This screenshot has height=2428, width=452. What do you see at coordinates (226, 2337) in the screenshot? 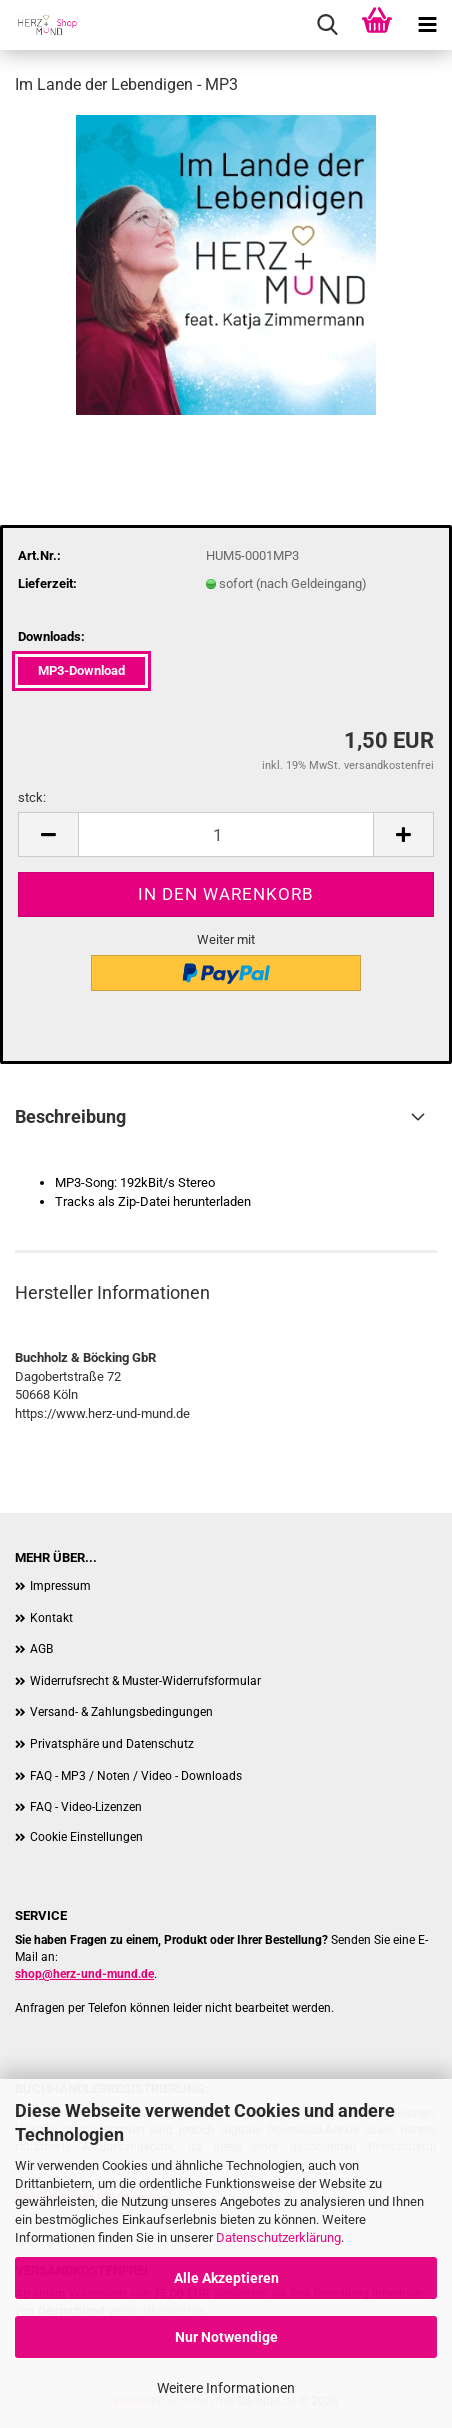
I see `Nur Notwendige` at bounding box center [226, 2337].